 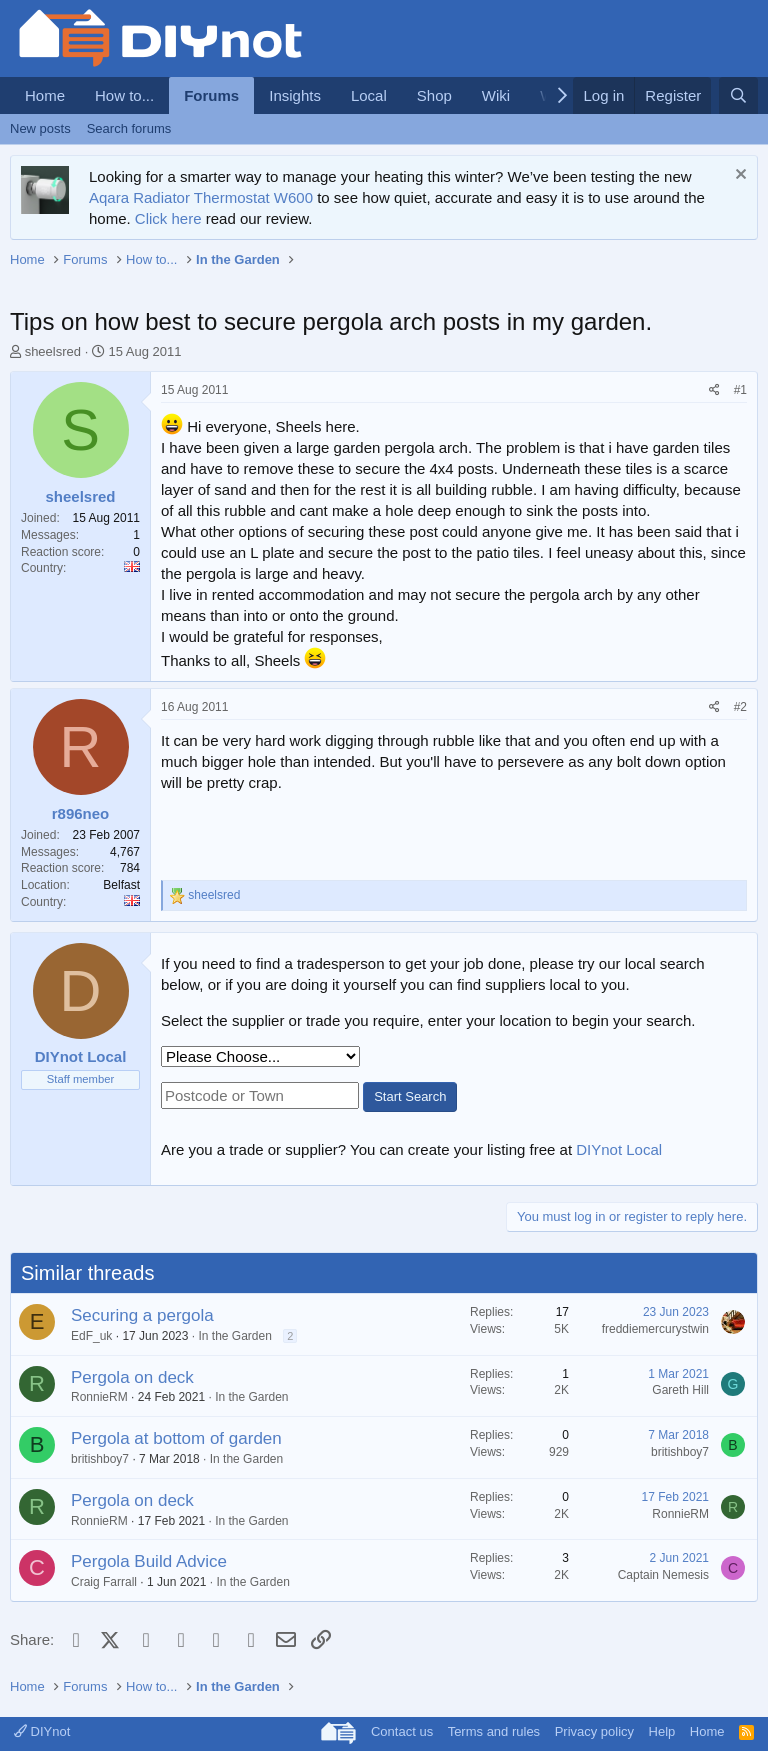 What do you see at coordinates (655, 1329) in the screenshot?
I see `freddiemercurystwin` at bounding box center [655, 1329].